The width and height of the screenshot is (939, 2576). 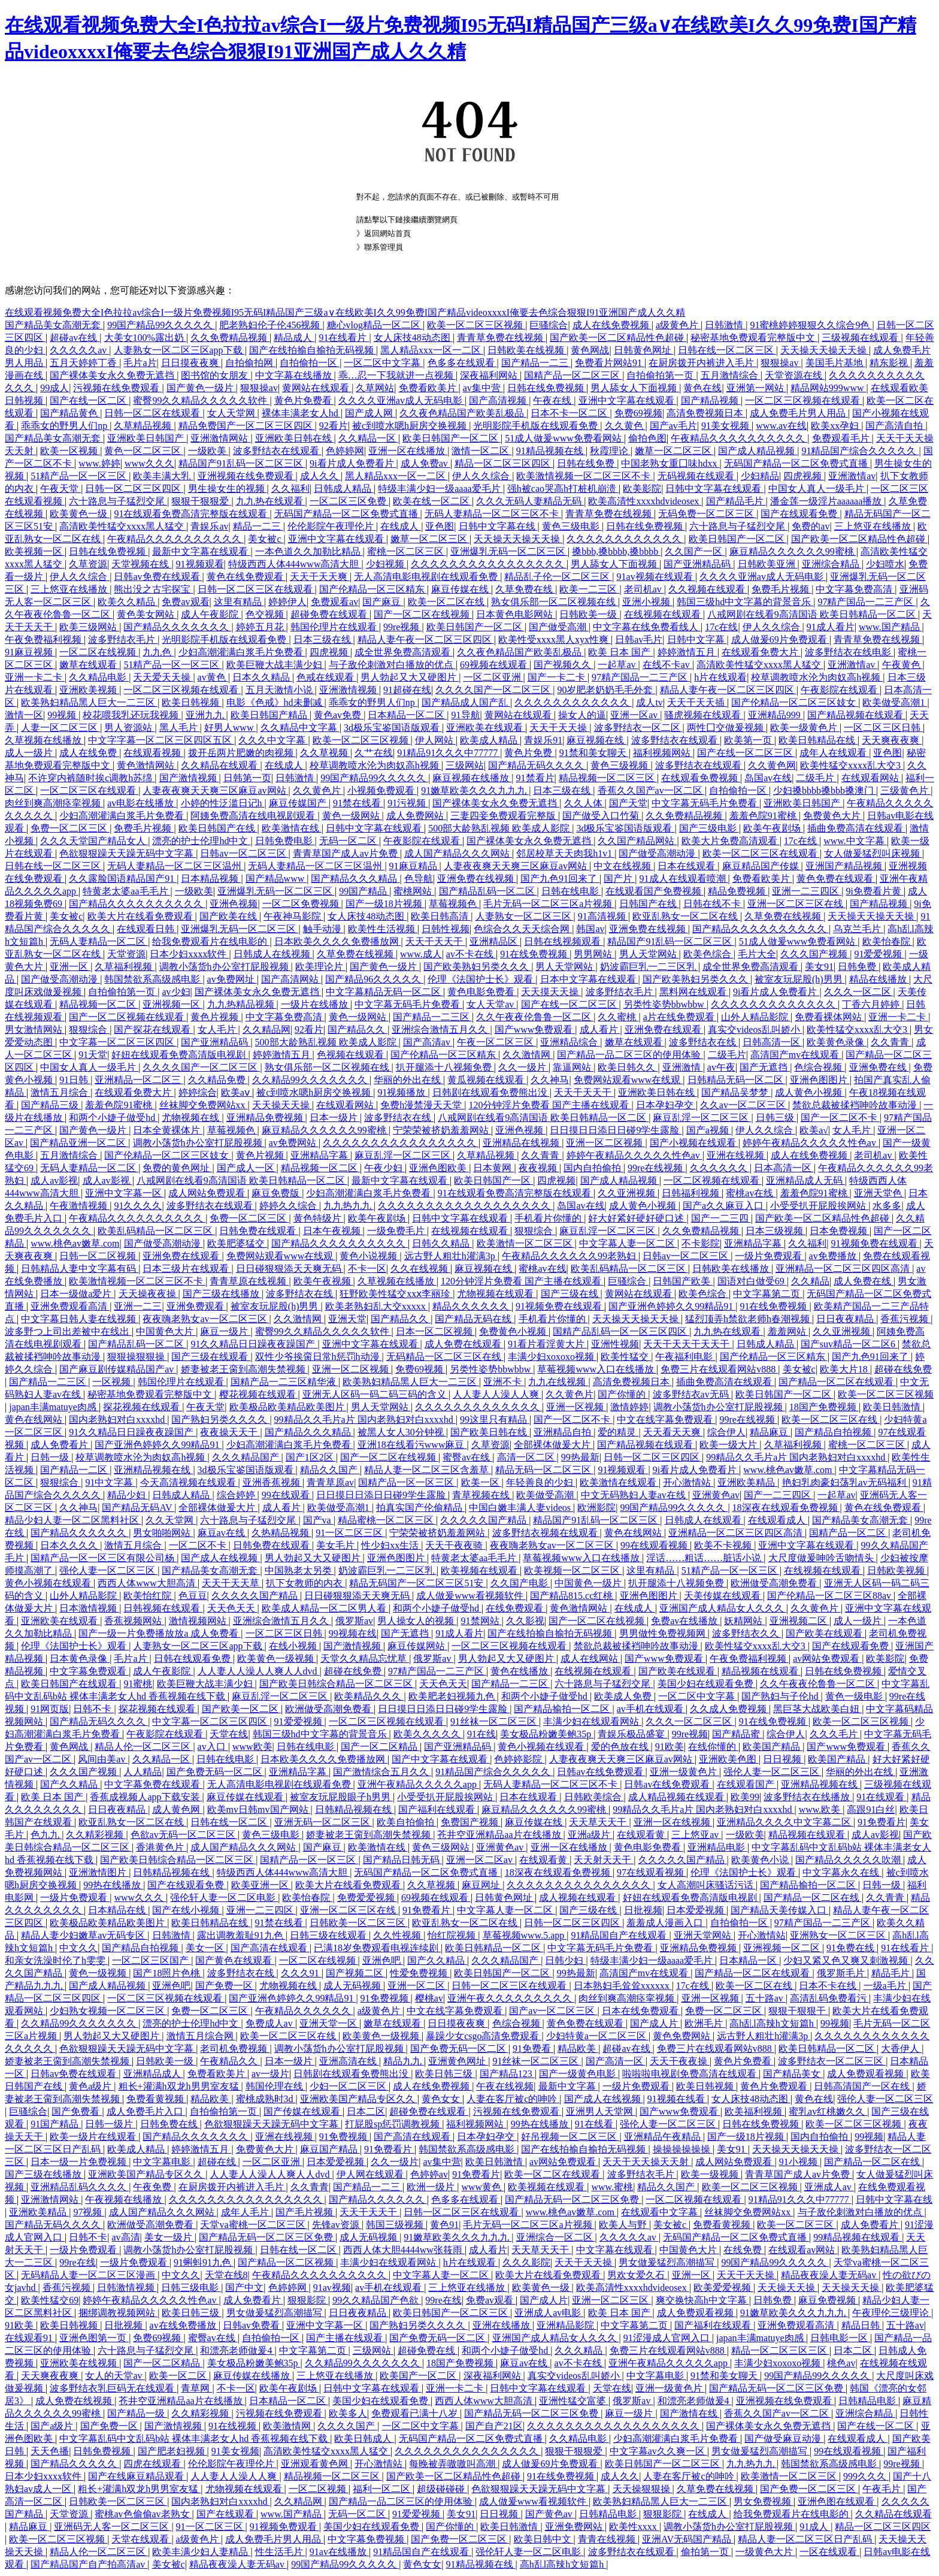 I want to click on 在线你懂的, so click(x=713, y=1746).